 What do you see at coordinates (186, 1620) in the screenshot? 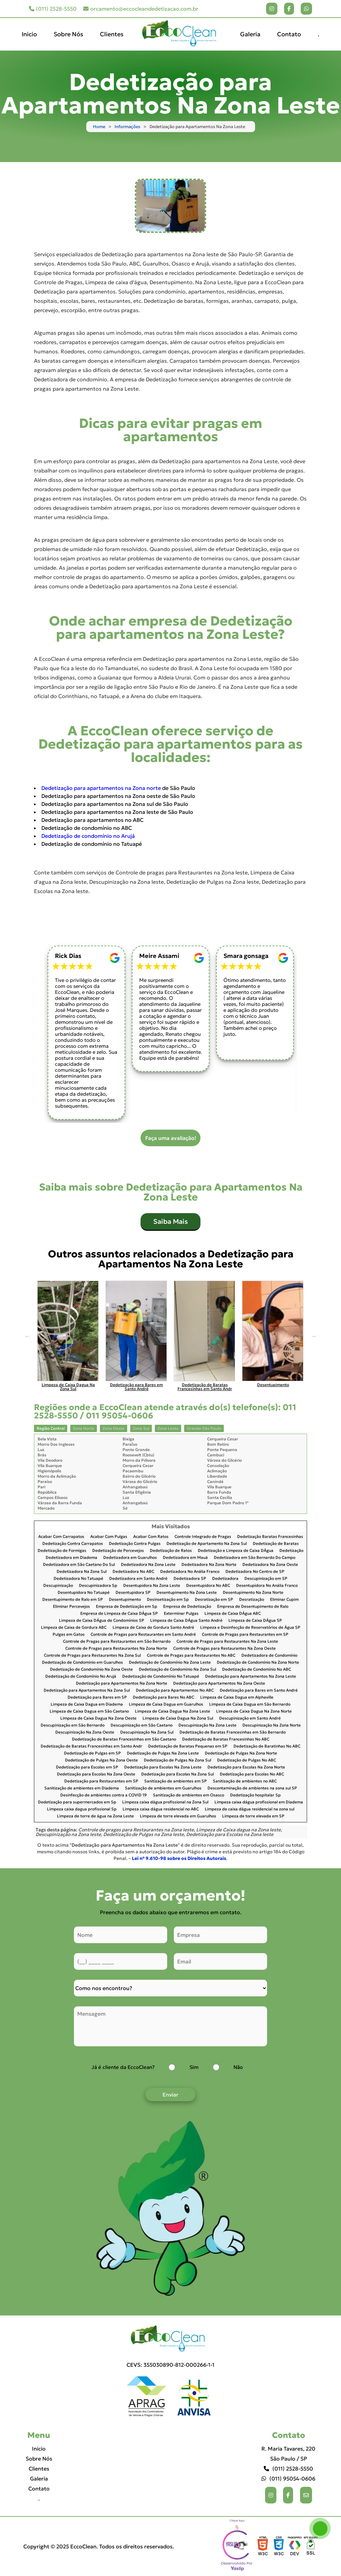
I see `Limpeza de Caixa DÁgua Santo André` at bounding box center [186, 1620].